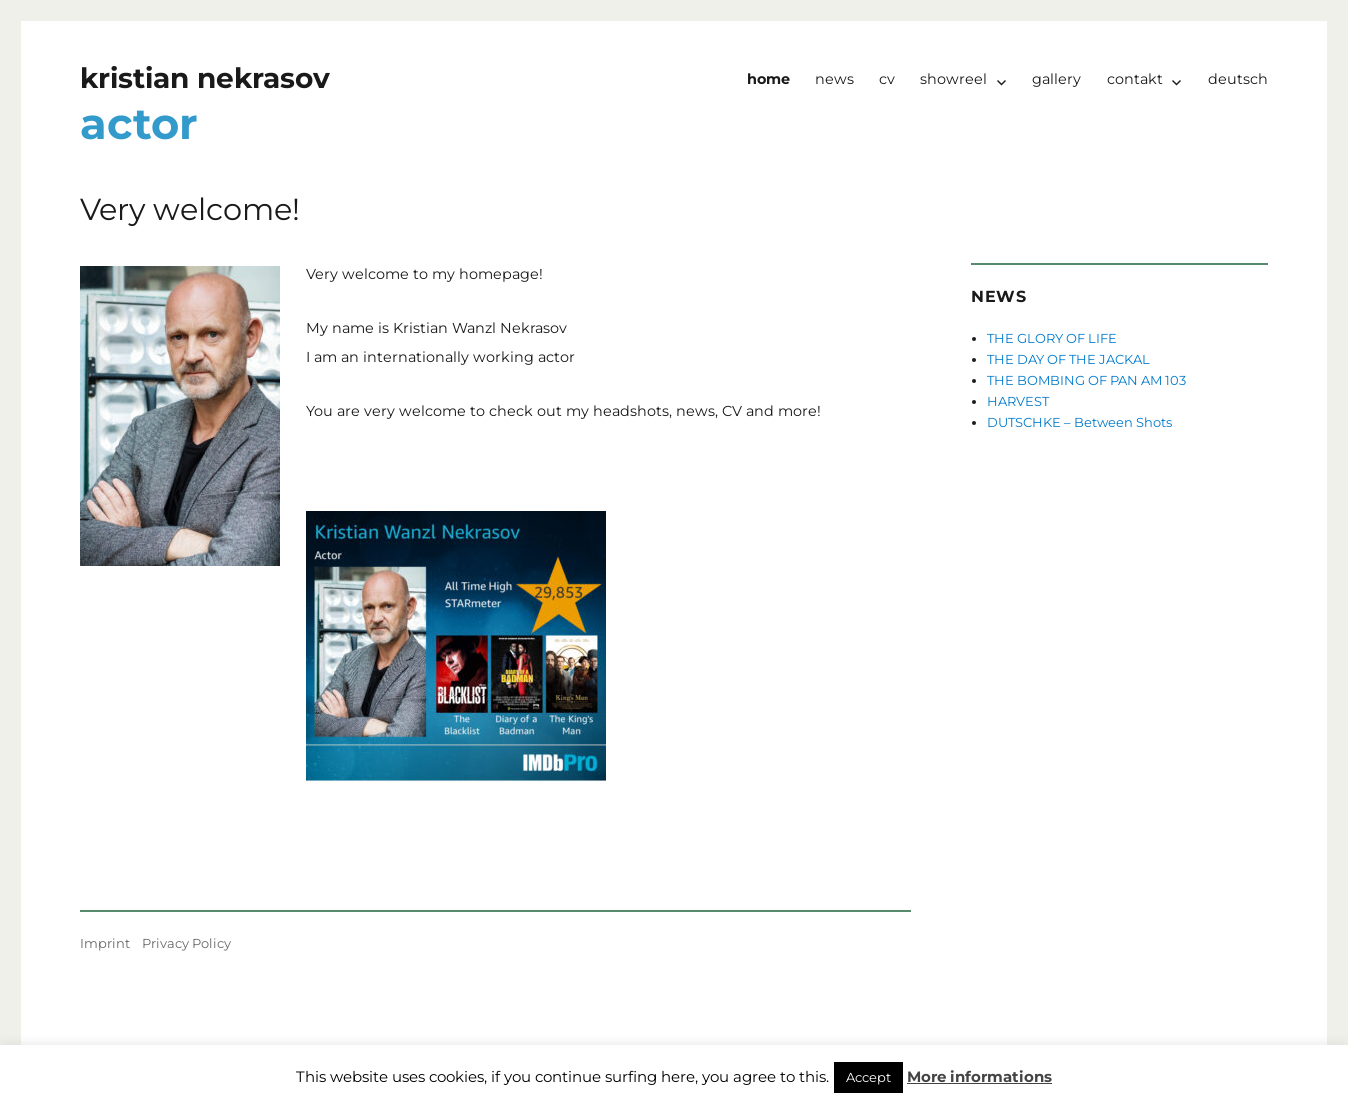  Describe the element at coordinates (834, 79) in the screenshot. I see `news` at that location.